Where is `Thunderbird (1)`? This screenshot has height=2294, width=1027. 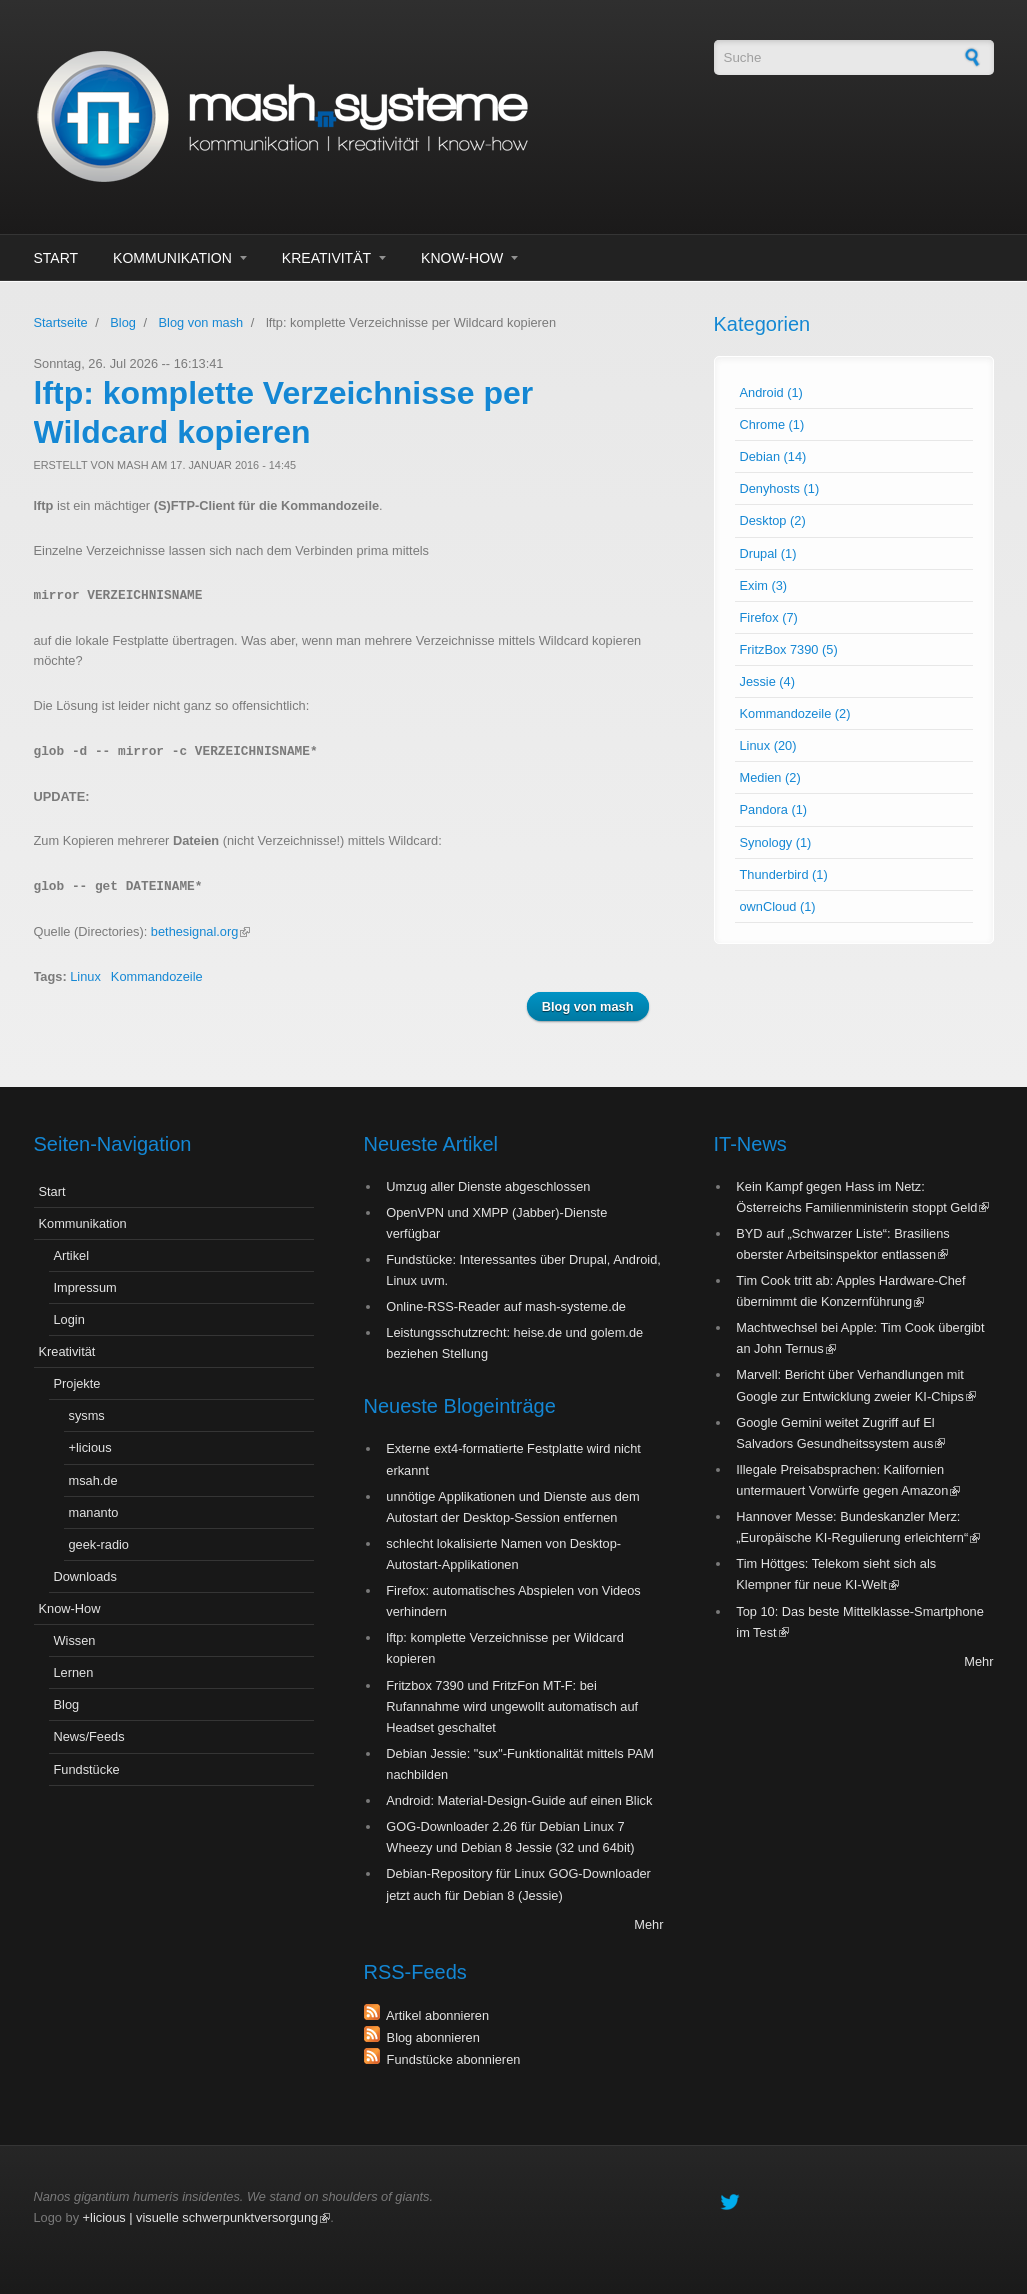 Thunderbird (1) is located at coordinates (784, 874).